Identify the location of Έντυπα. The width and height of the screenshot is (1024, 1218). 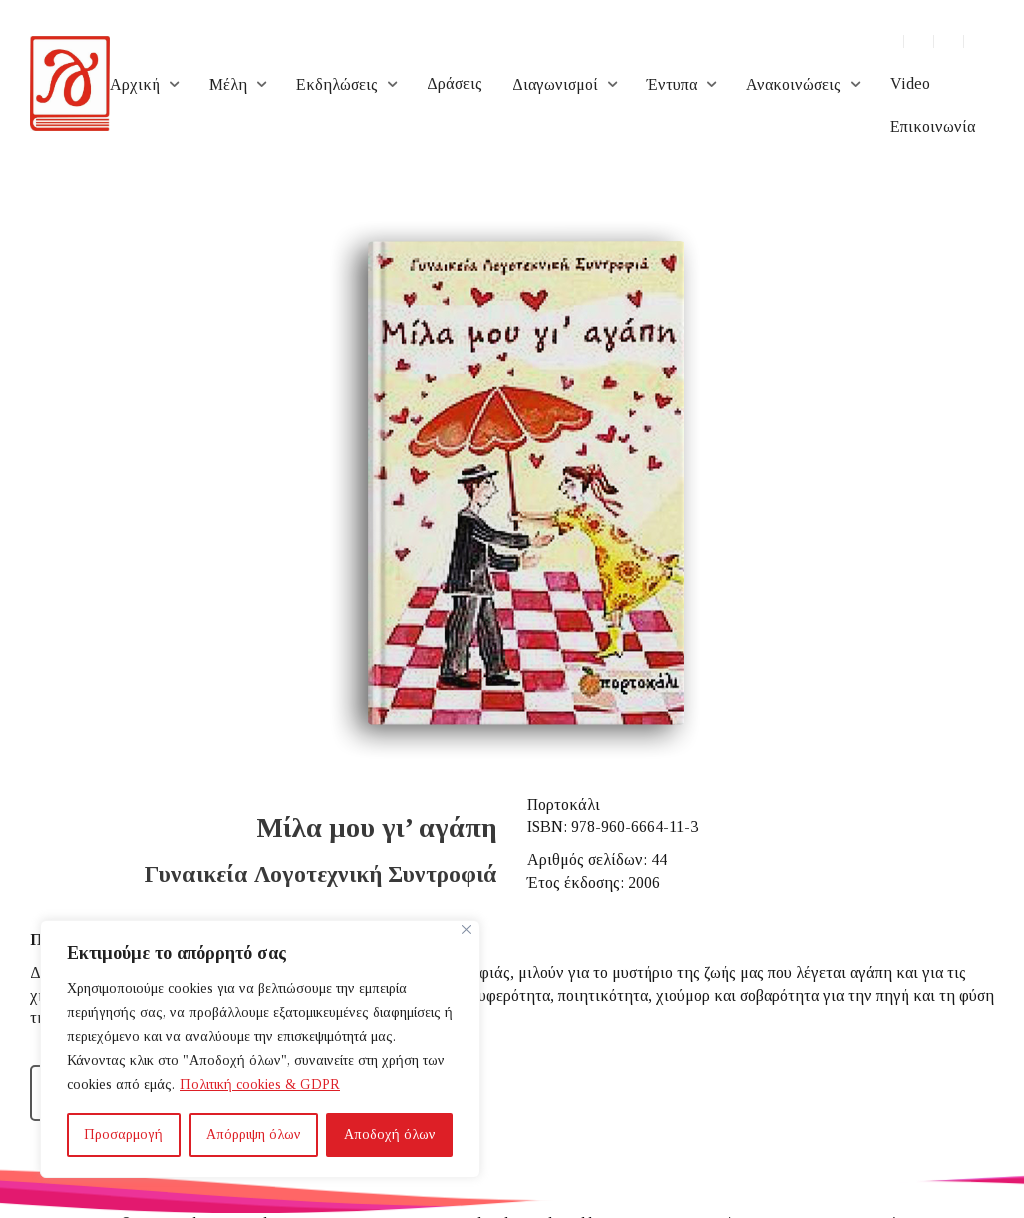
(672, 84).